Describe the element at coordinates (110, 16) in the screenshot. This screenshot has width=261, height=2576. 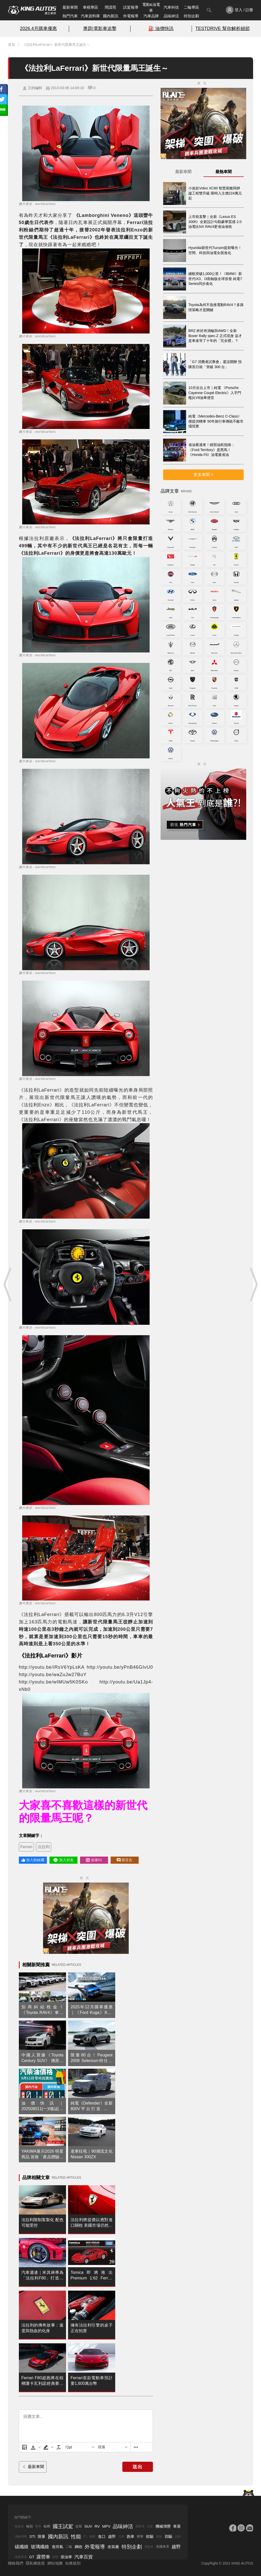
I see `國內新訊` at that location.